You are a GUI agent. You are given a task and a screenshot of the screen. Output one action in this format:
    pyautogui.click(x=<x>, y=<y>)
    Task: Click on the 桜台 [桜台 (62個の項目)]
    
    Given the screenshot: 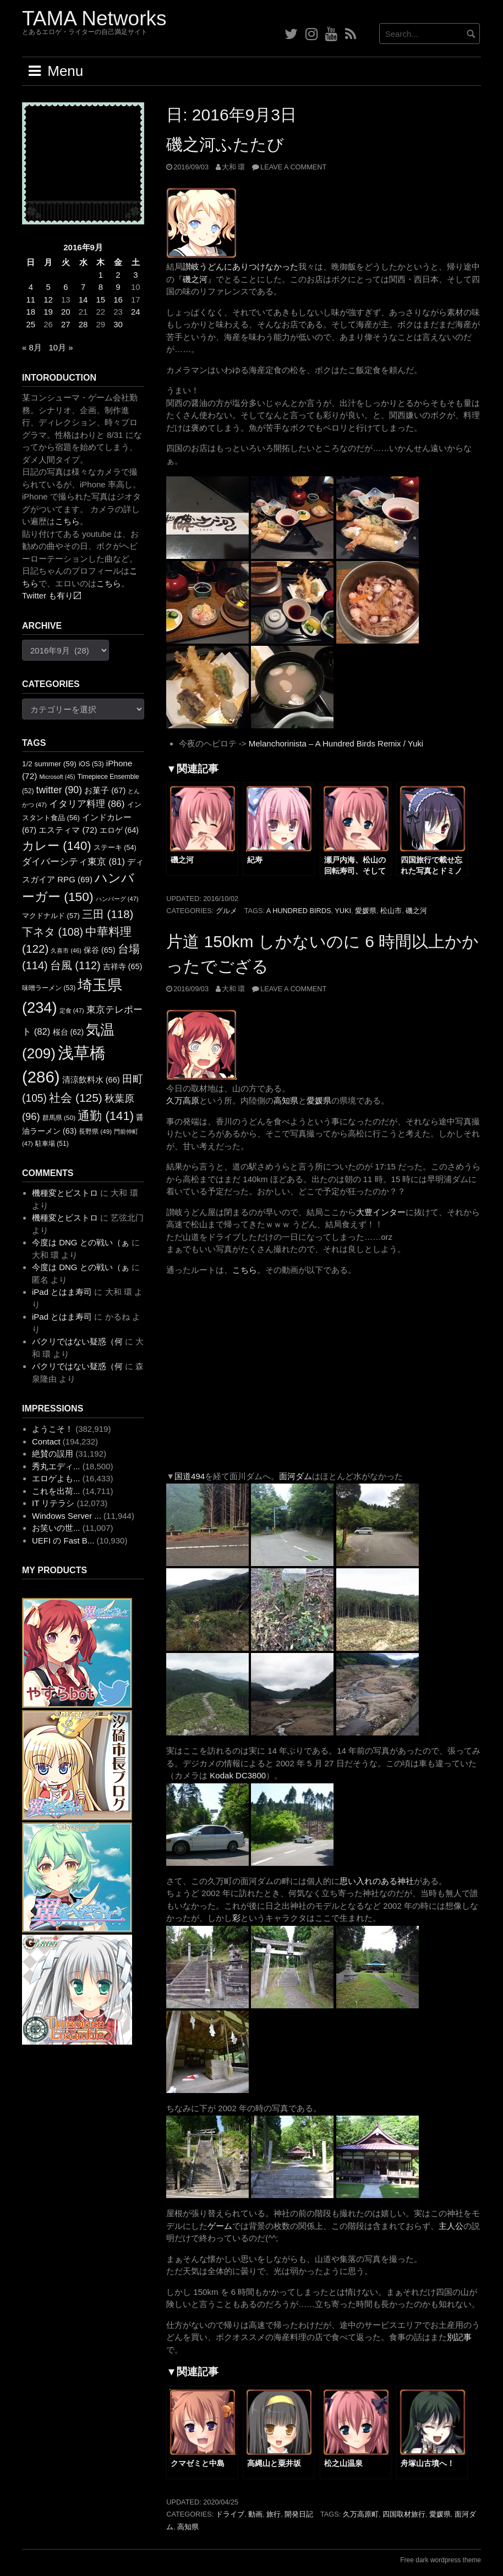 What is the action you would take?
    pyautogui.click(x=68, y=1032)
    